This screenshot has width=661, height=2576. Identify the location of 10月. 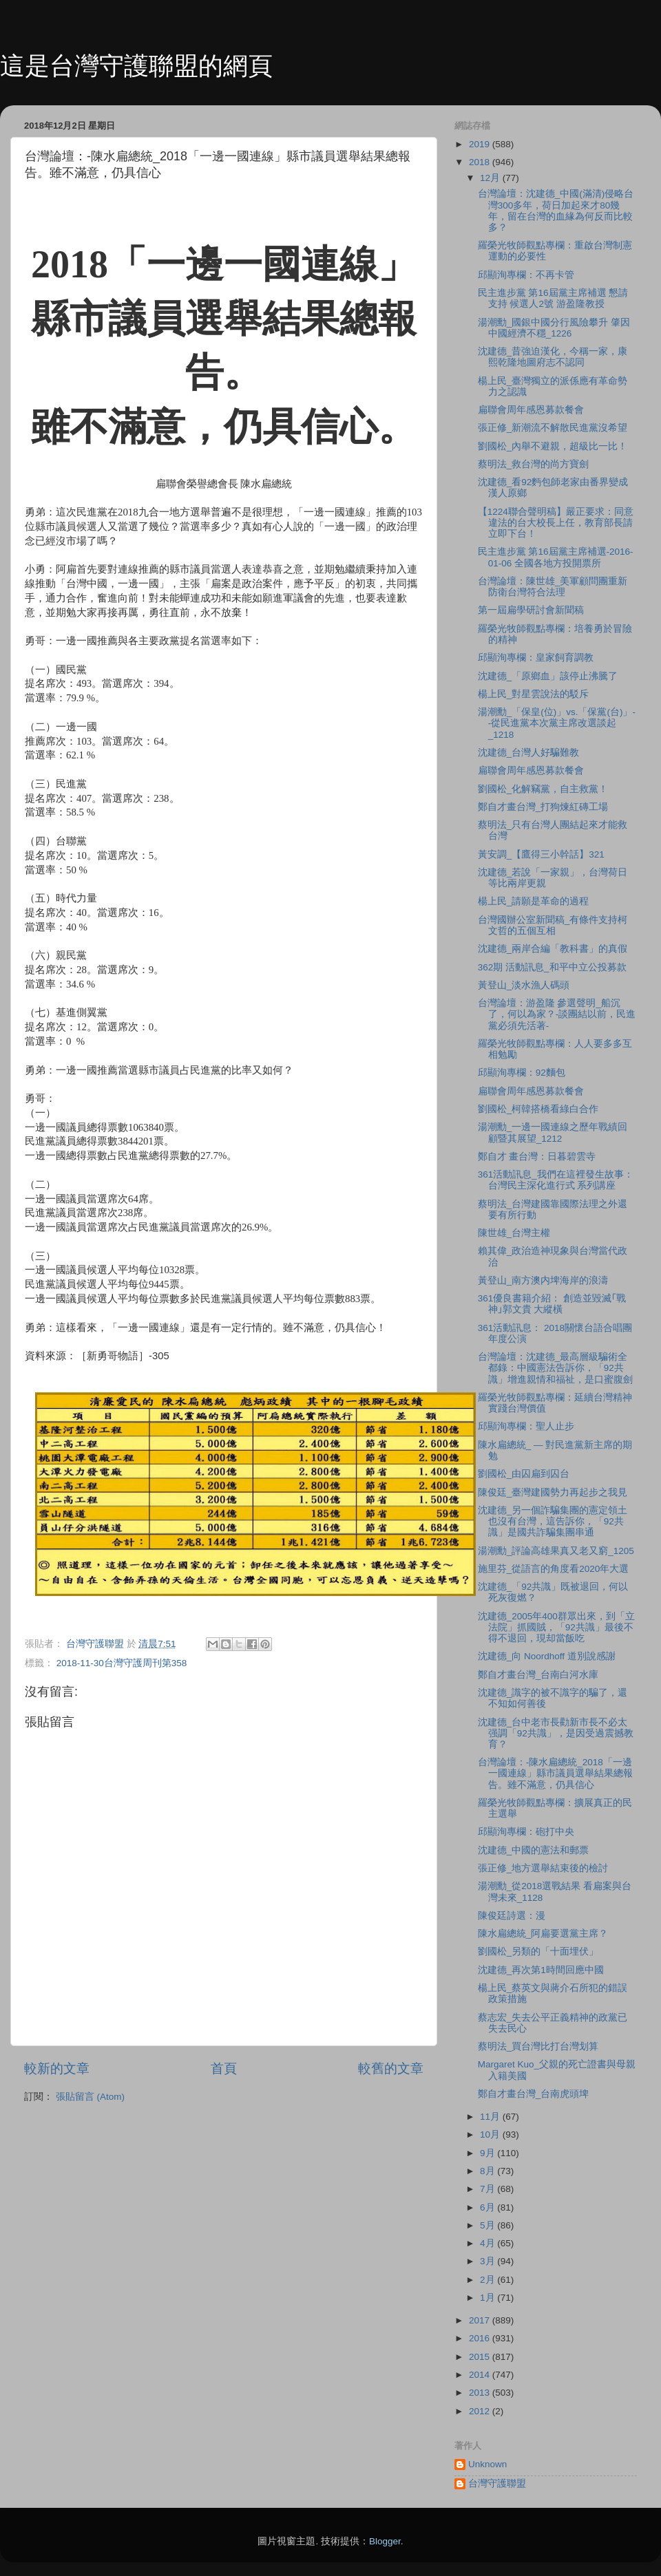
(491, 2134).